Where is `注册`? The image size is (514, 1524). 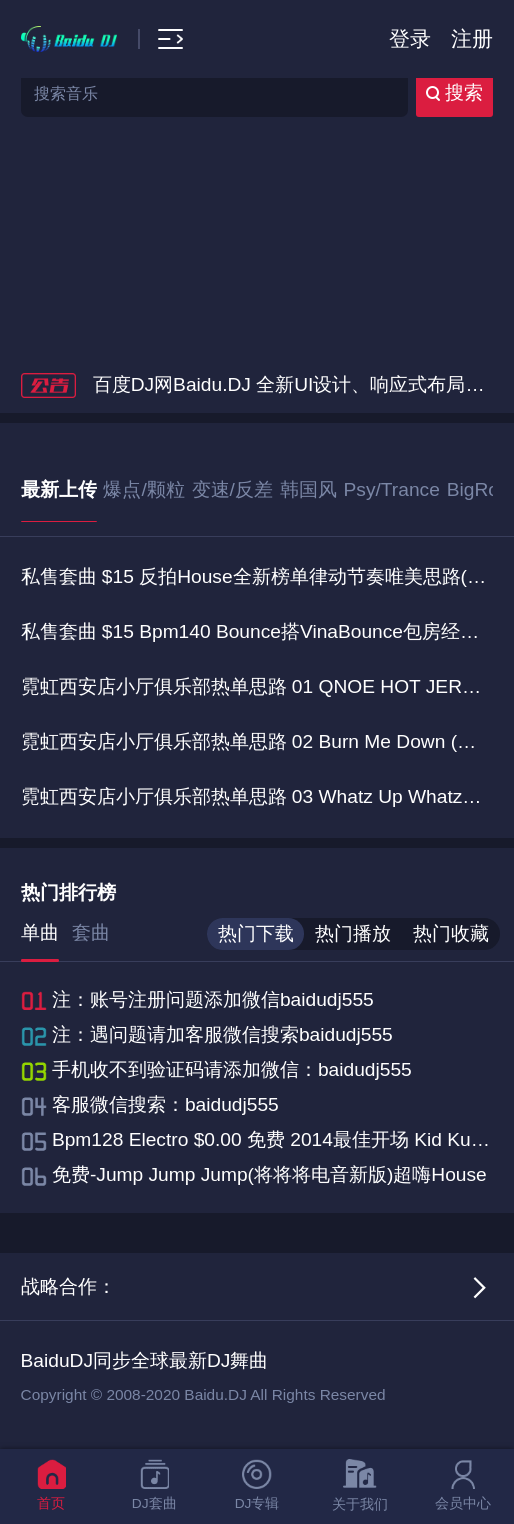 注册 is located at coordinates (472, 38).